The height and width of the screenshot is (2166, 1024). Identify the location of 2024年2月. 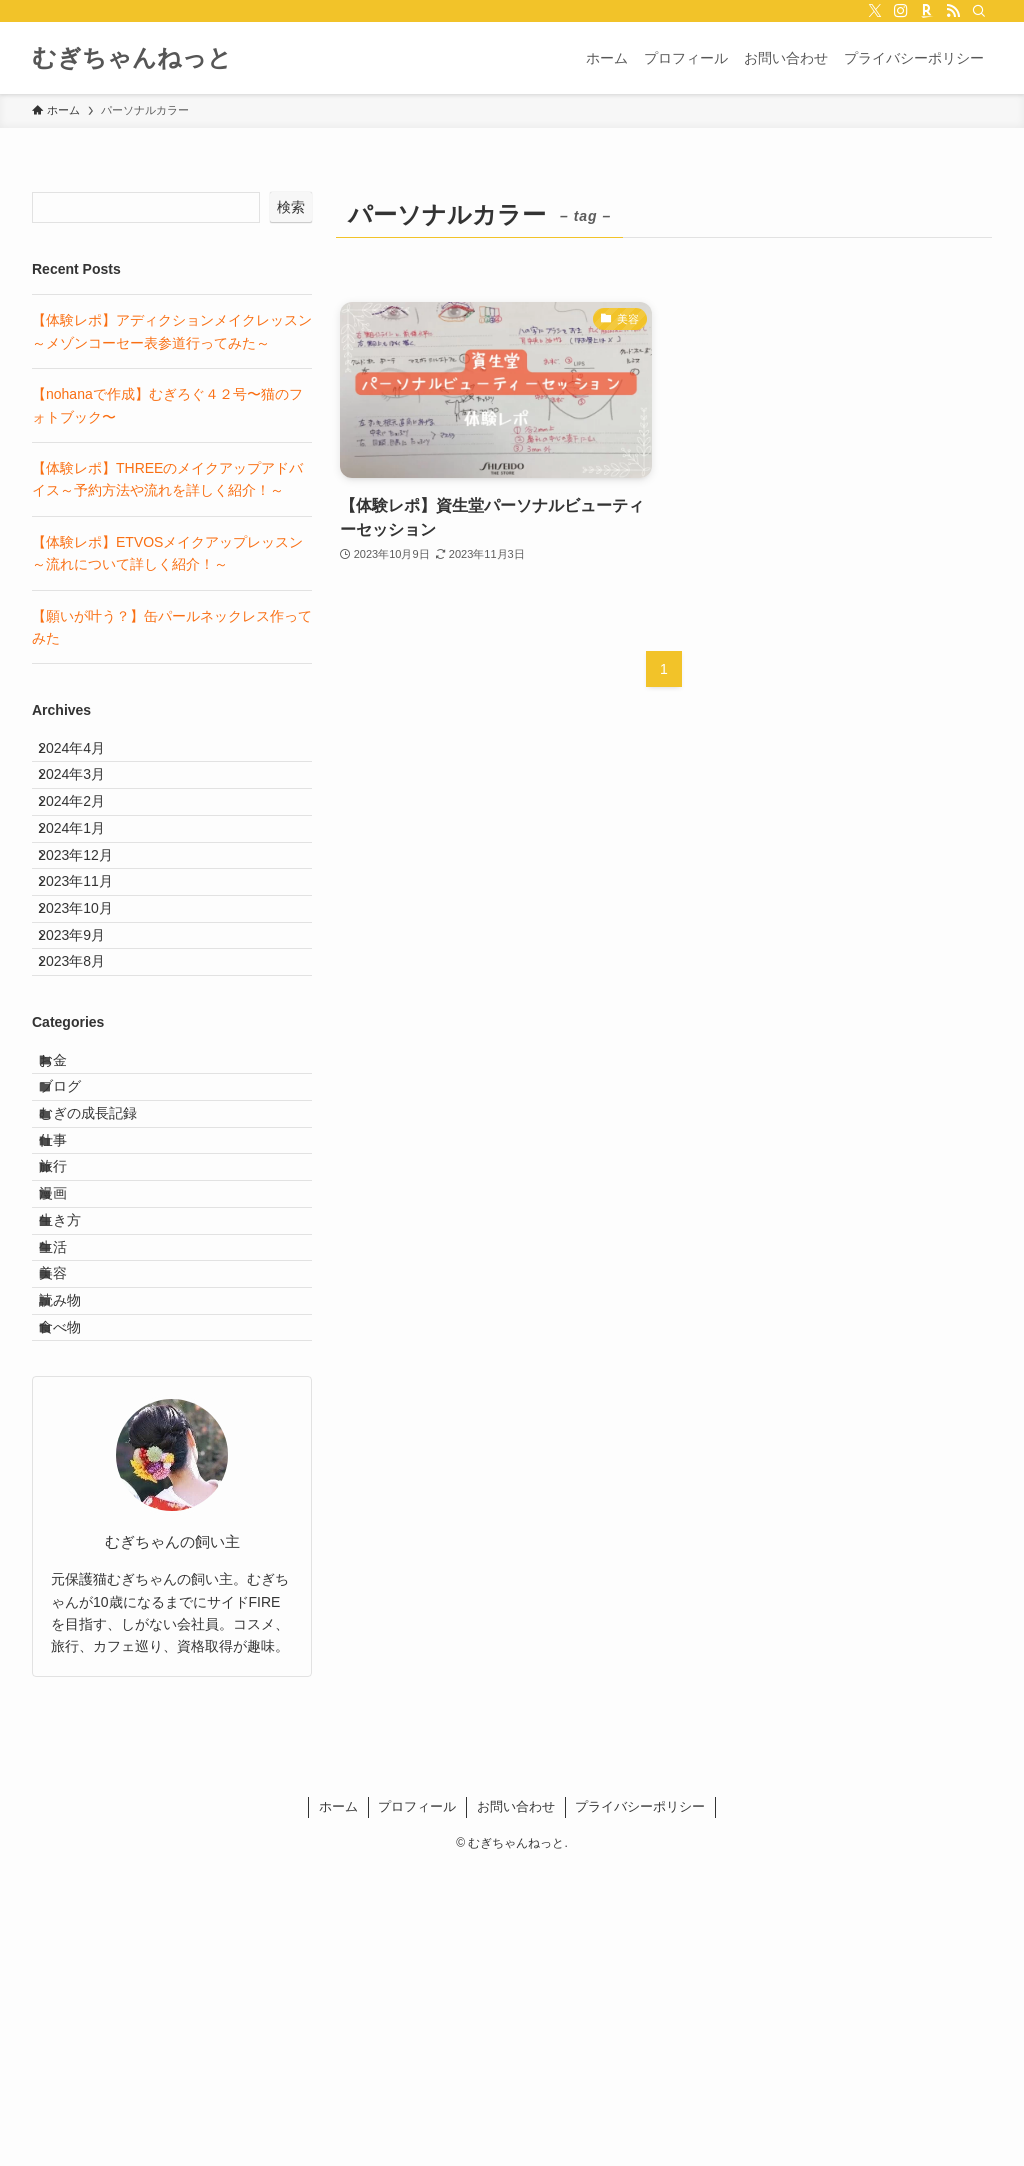
(86, 838).